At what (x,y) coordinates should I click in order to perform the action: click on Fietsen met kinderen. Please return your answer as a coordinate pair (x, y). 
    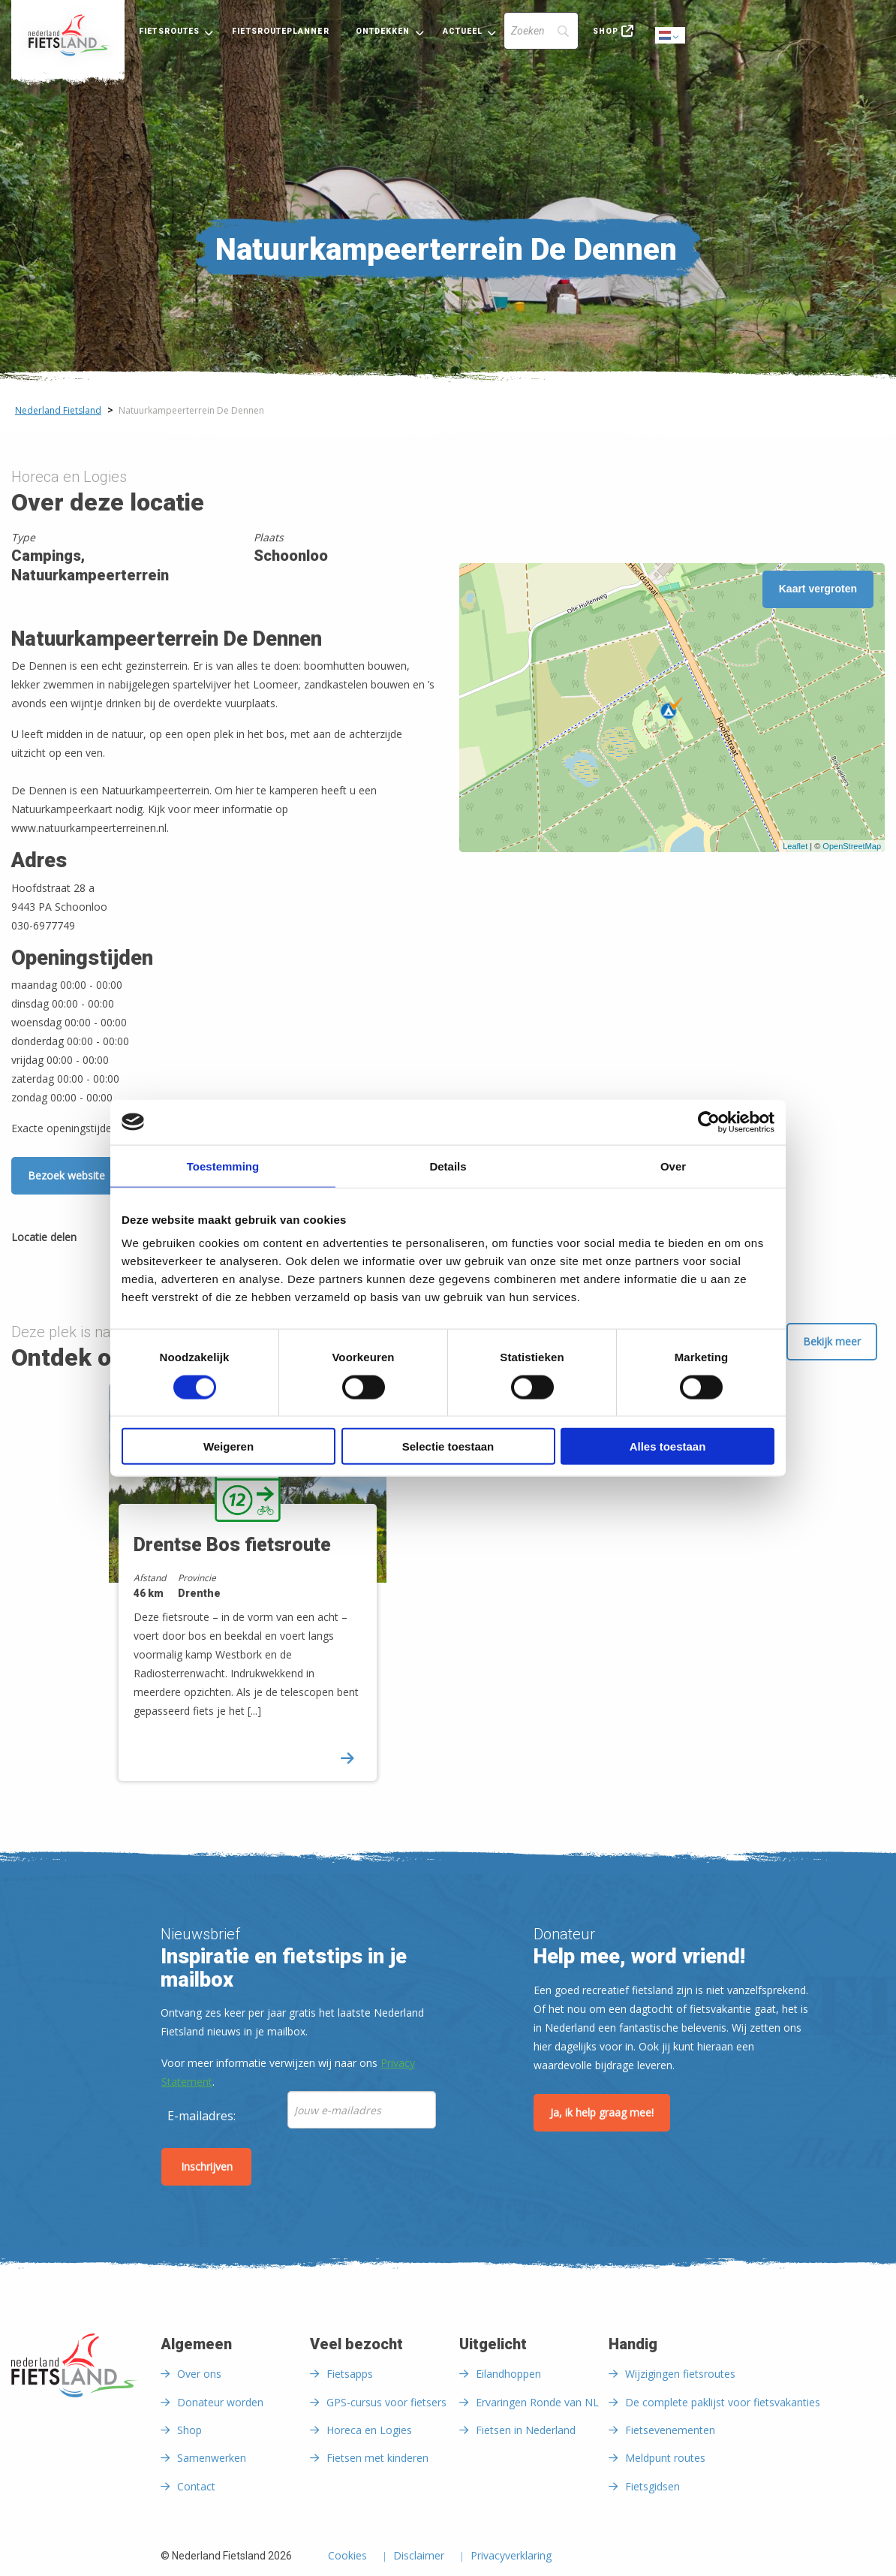
    Looking at the image, I should click on (377, 2458).